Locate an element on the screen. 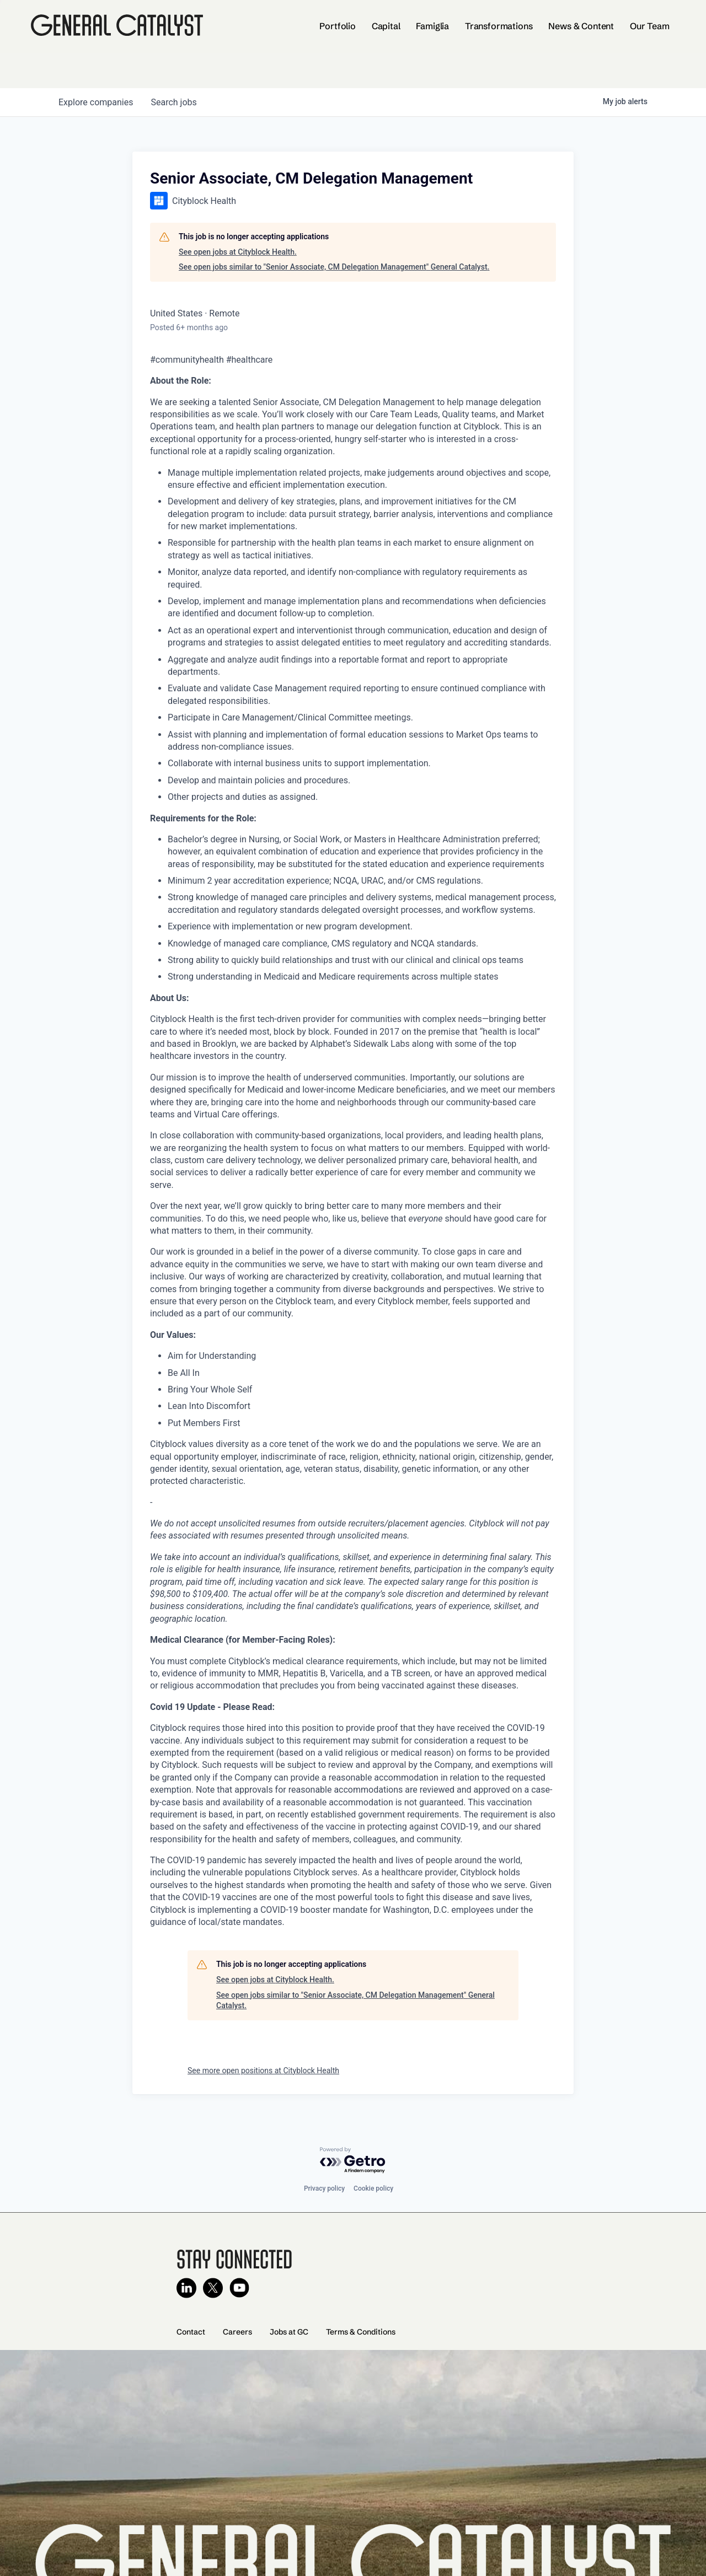 This screenshot has height=2576, width=706. Jobs at GC is located at coordinates (289, 2332).